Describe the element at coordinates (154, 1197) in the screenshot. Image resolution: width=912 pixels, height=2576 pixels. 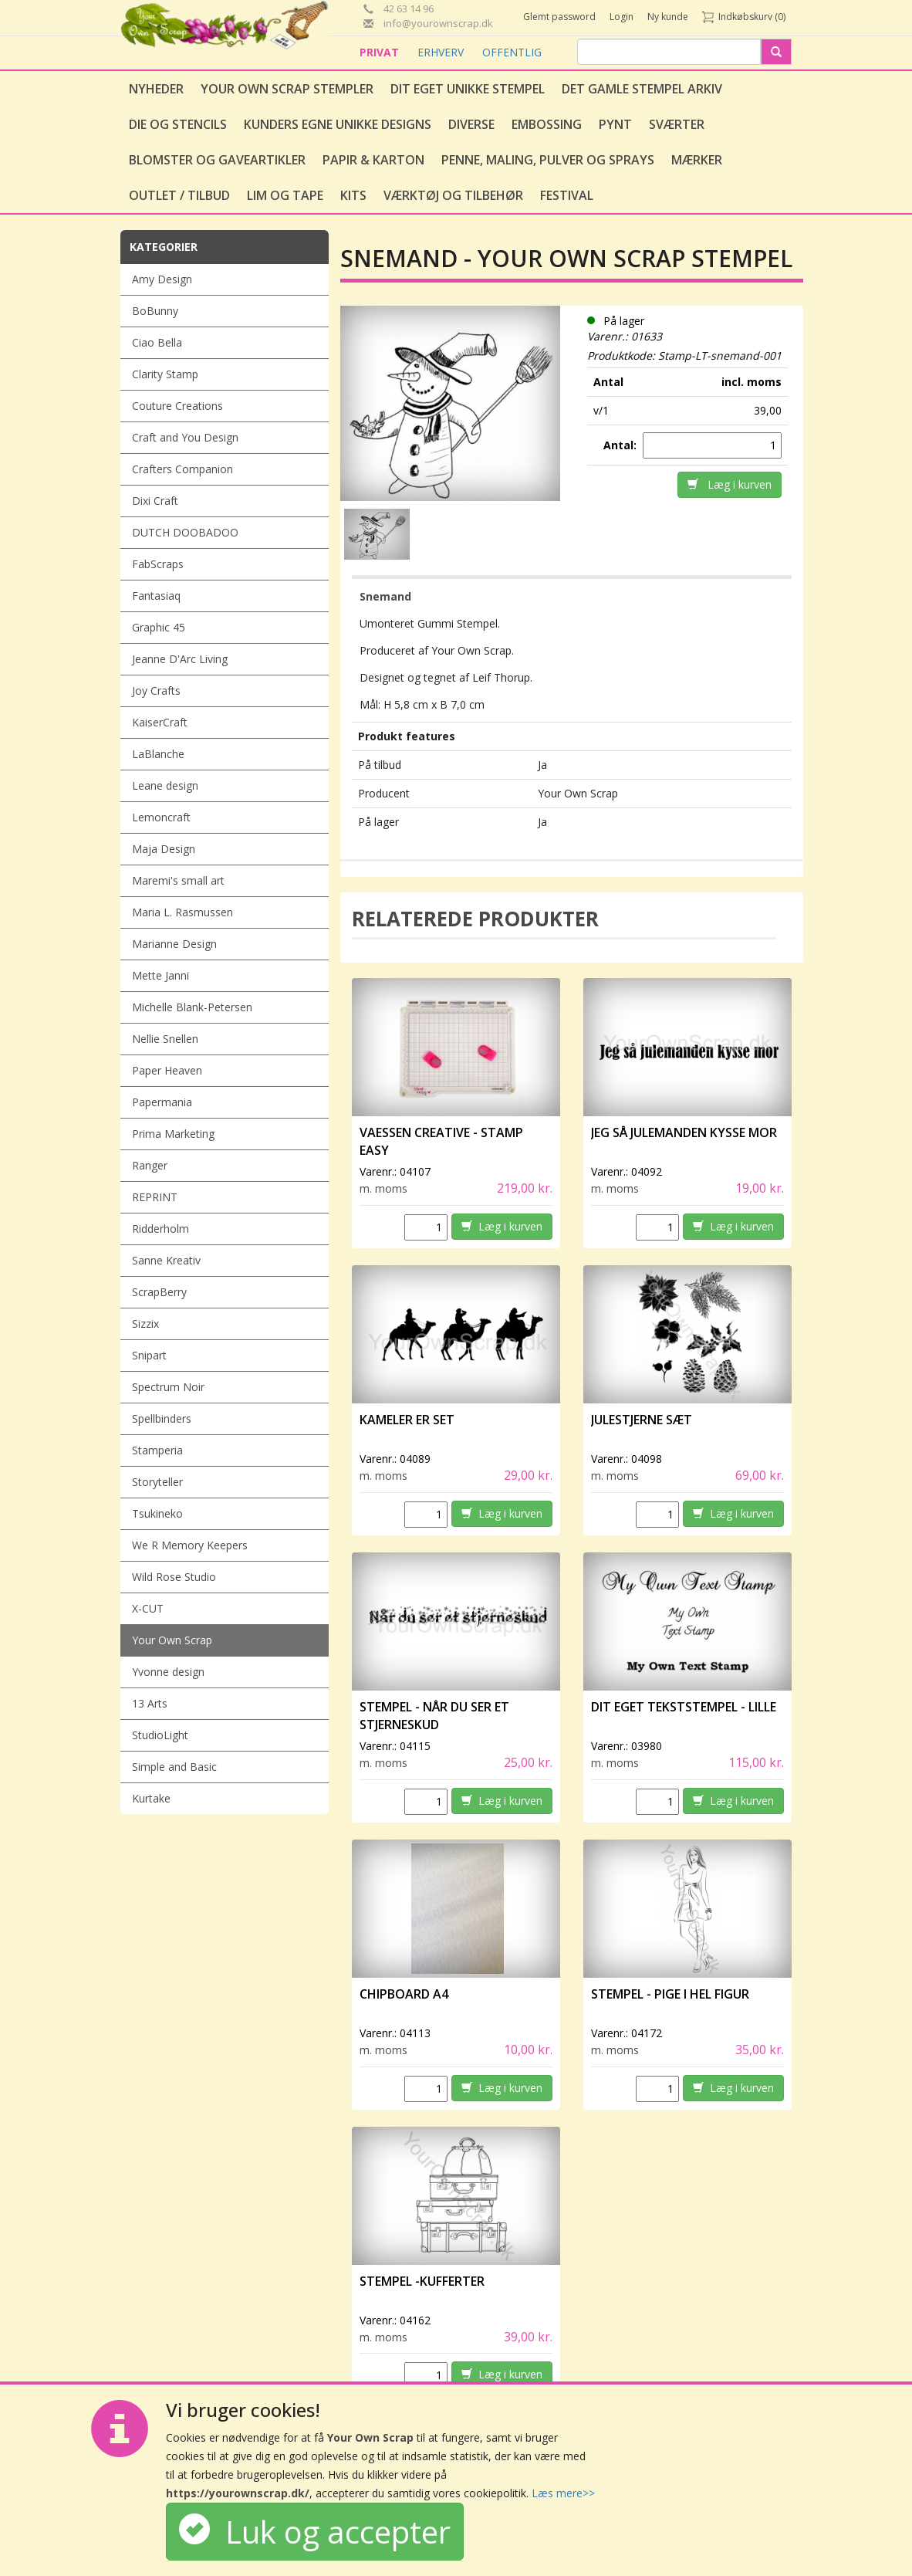
I see `REPRINT` at that location.